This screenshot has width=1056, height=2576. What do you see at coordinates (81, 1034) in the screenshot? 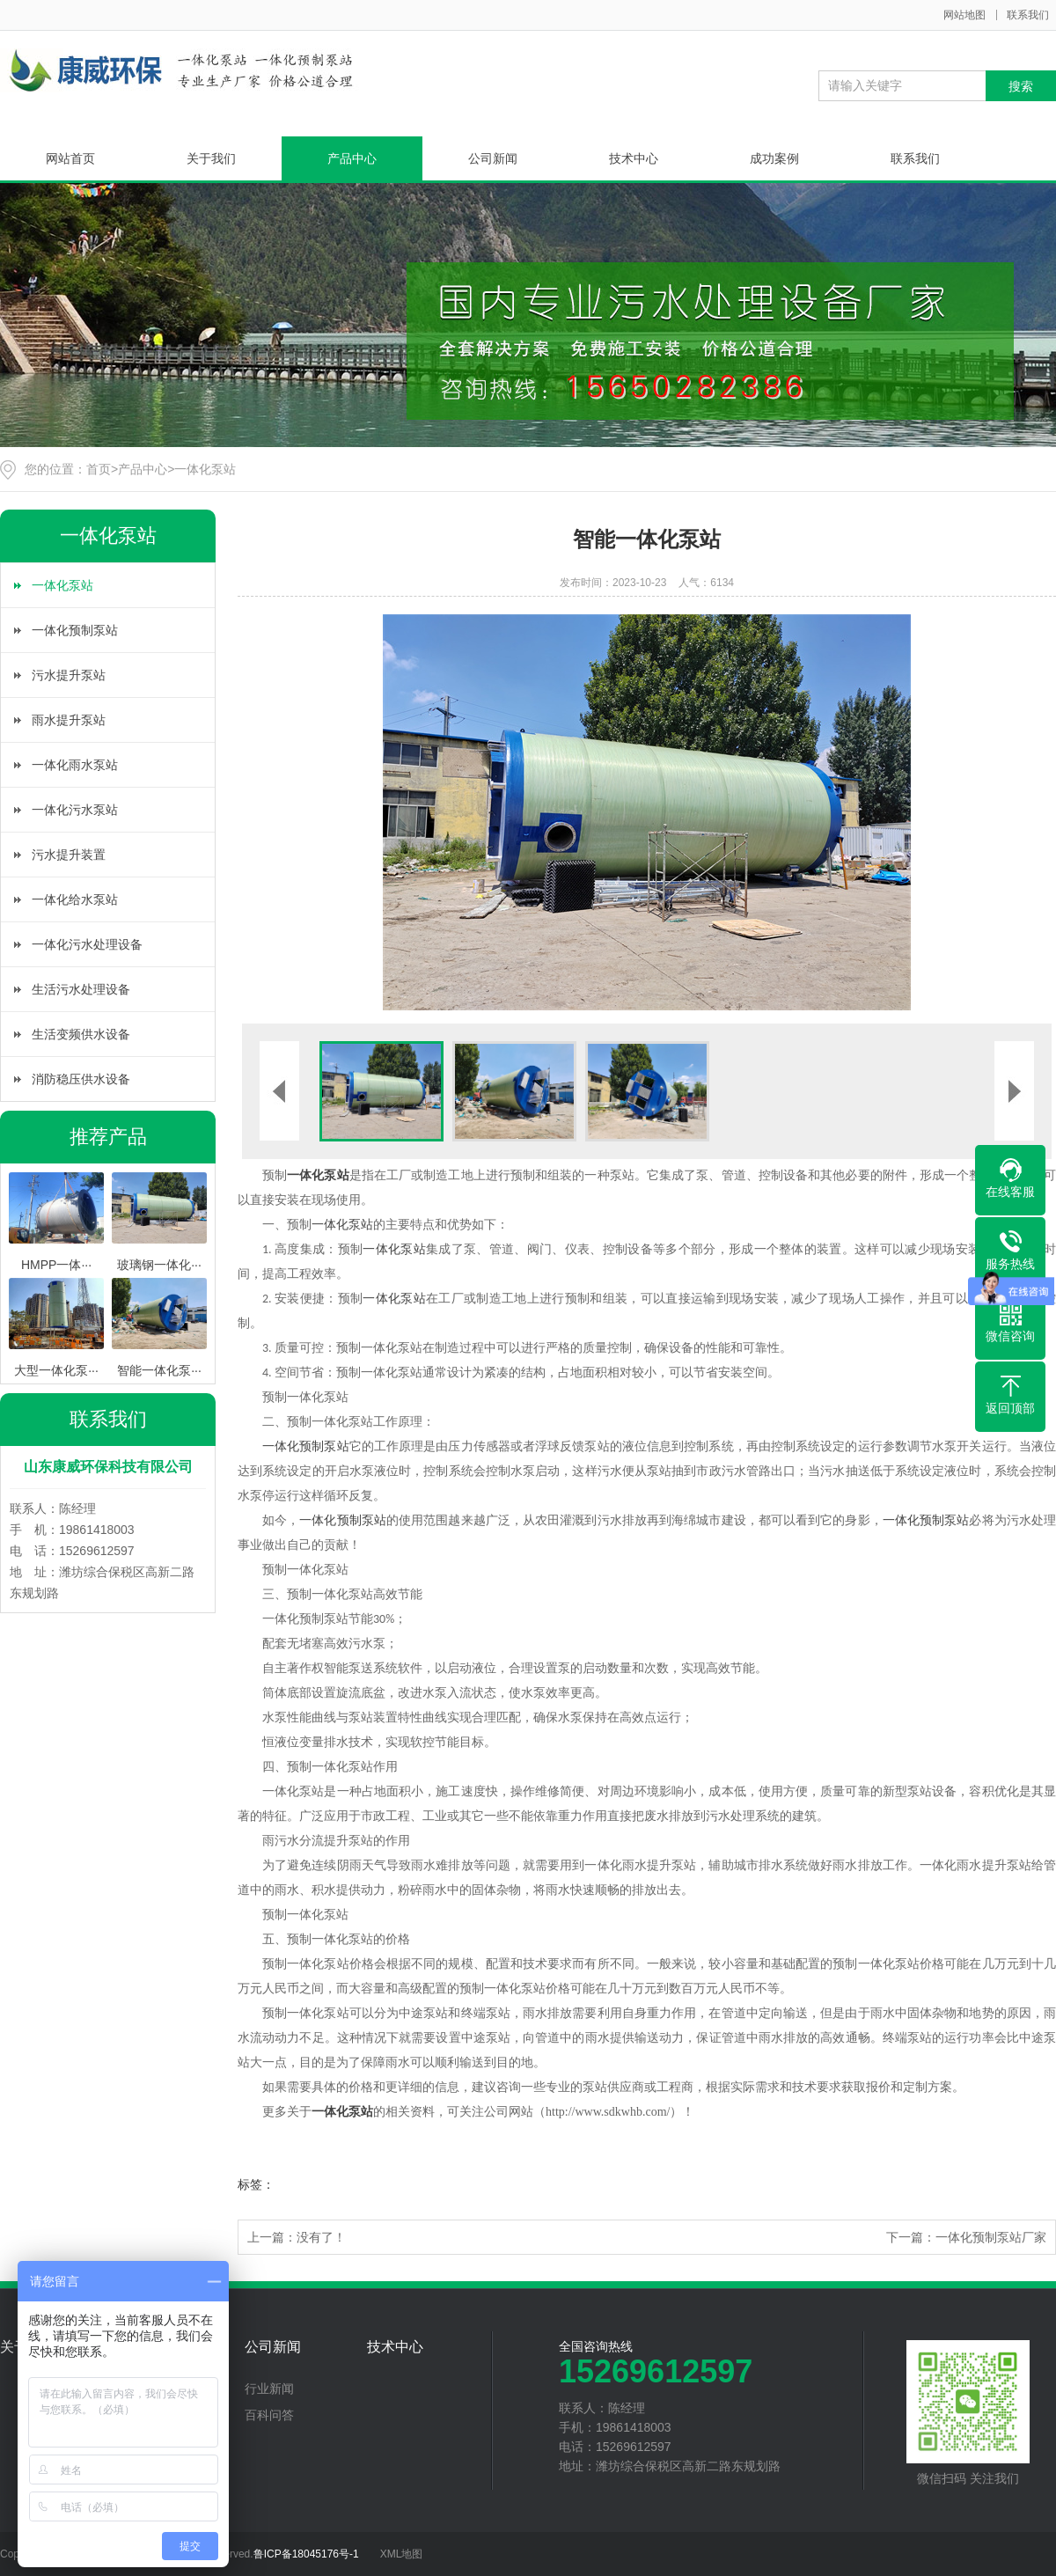
I see `生活变频供水设备` at bounding box center [81, 1034].